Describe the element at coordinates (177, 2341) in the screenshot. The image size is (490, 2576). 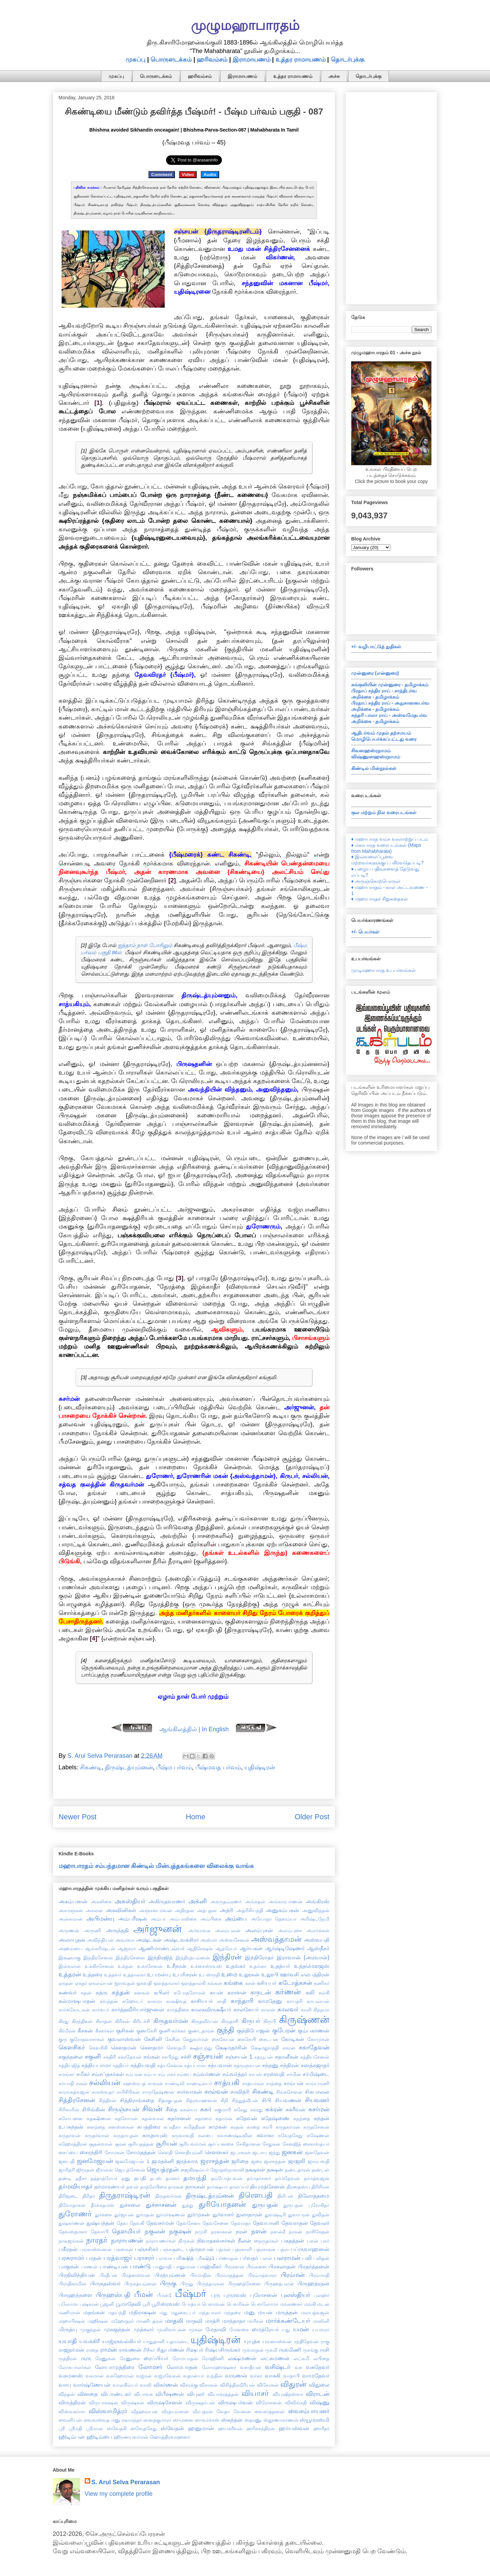
I see `யுதாமன்யு` at that location.